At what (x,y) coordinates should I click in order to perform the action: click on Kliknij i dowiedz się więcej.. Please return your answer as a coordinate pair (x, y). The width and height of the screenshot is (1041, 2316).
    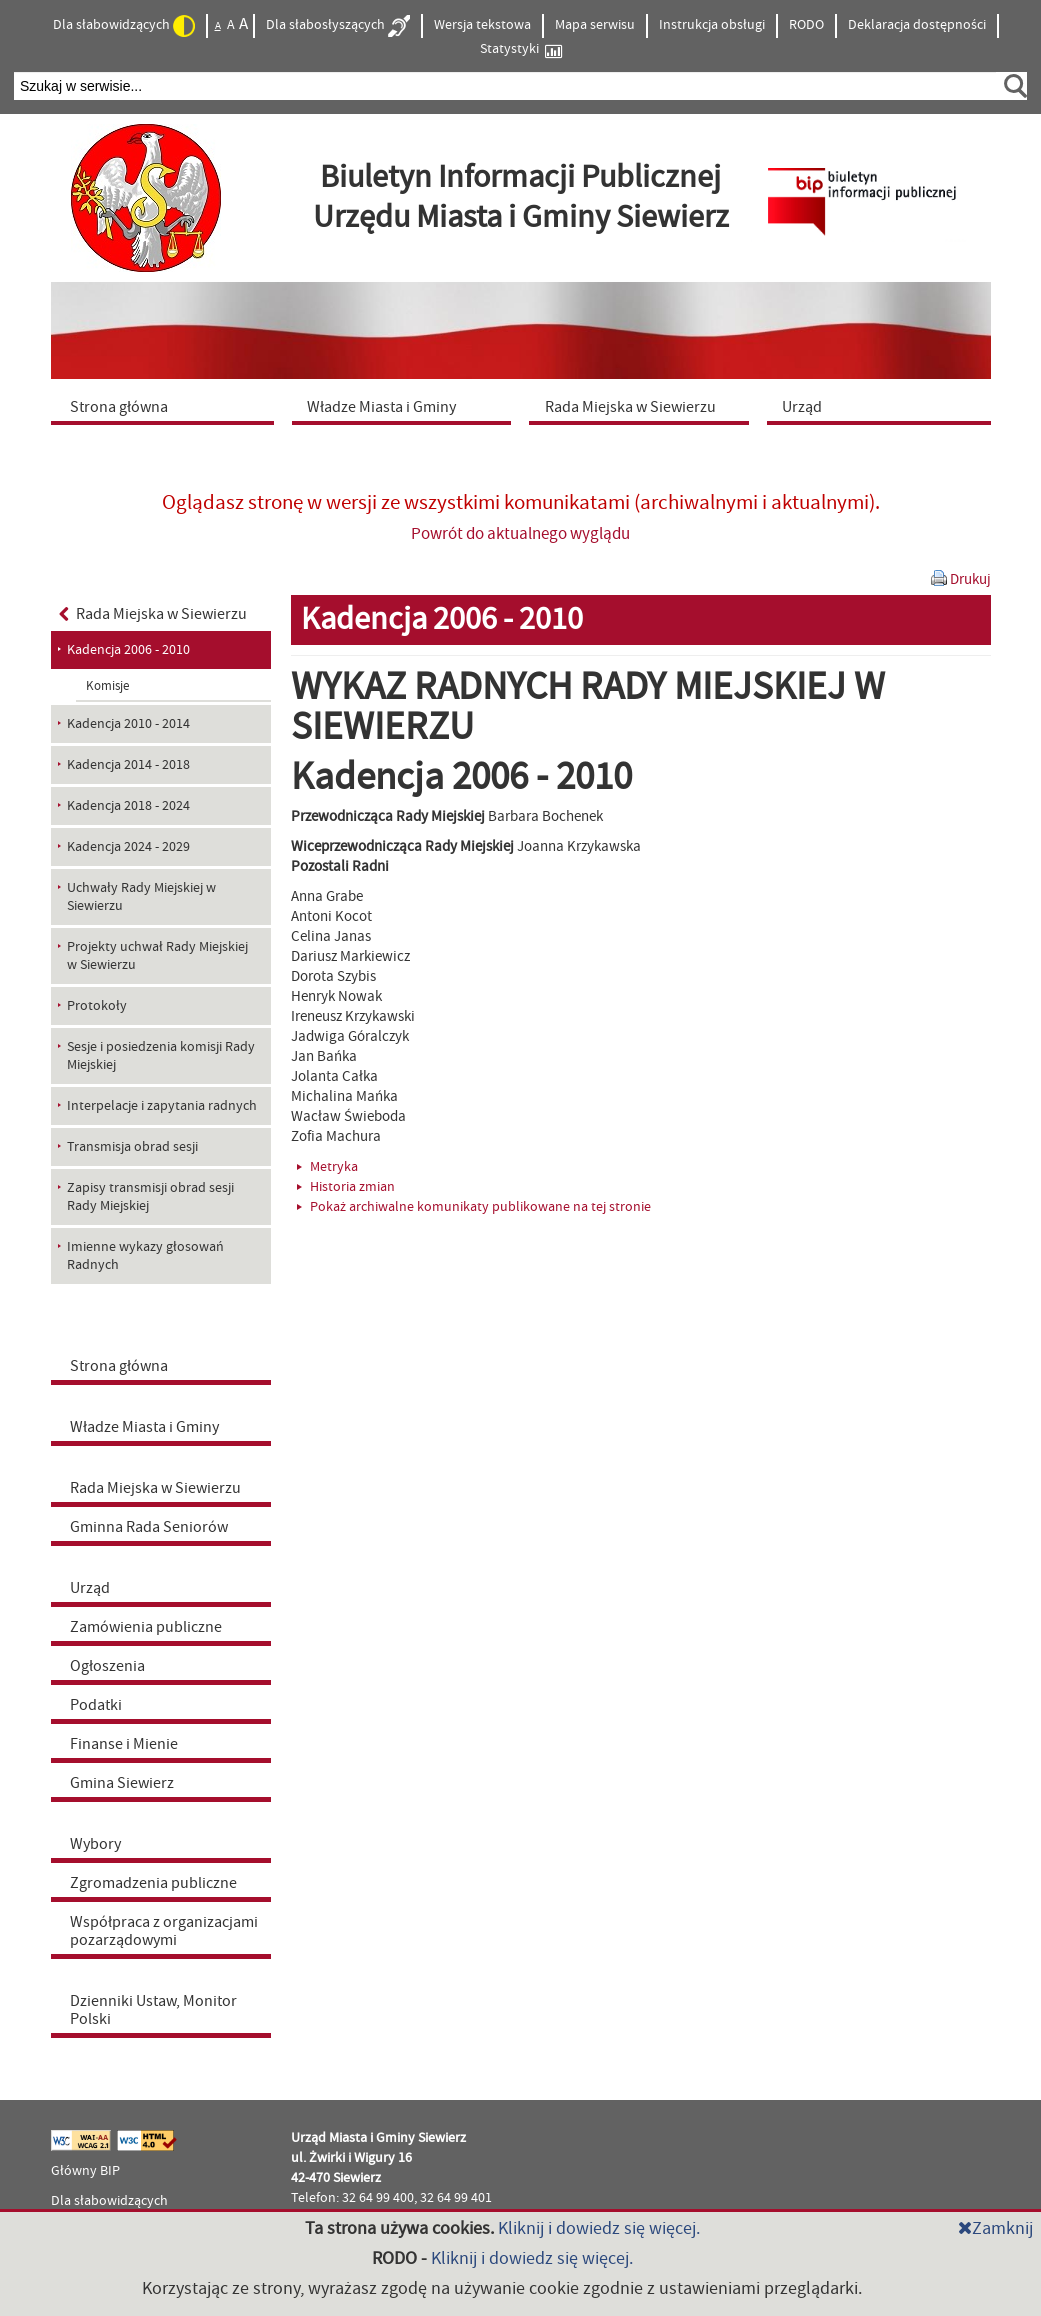
    Looking at the image, I should click on (599, 2228).